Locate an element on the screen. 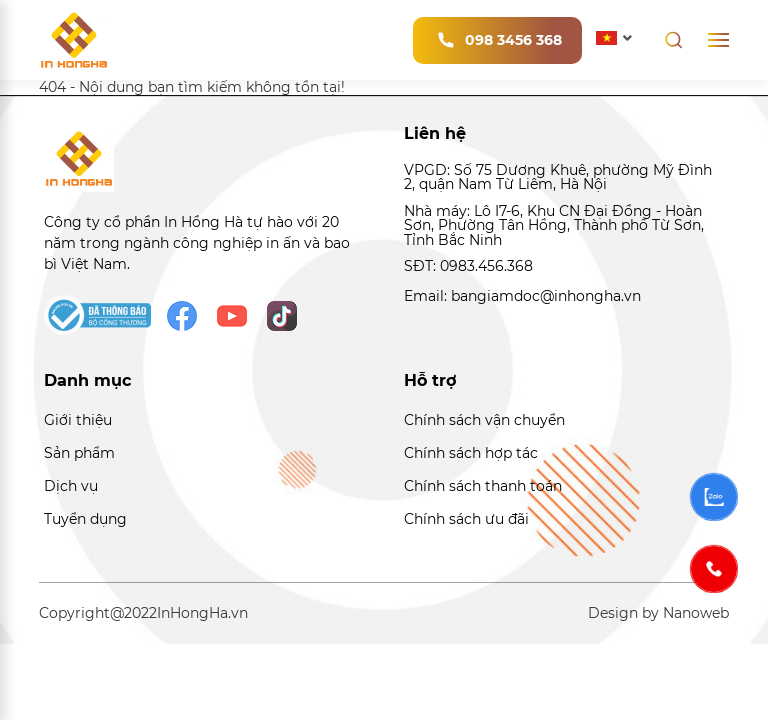 This screenshot has width=768, height=720. Email: bangiamdoc@inhongha.vn is located at coordinates (522, 296).